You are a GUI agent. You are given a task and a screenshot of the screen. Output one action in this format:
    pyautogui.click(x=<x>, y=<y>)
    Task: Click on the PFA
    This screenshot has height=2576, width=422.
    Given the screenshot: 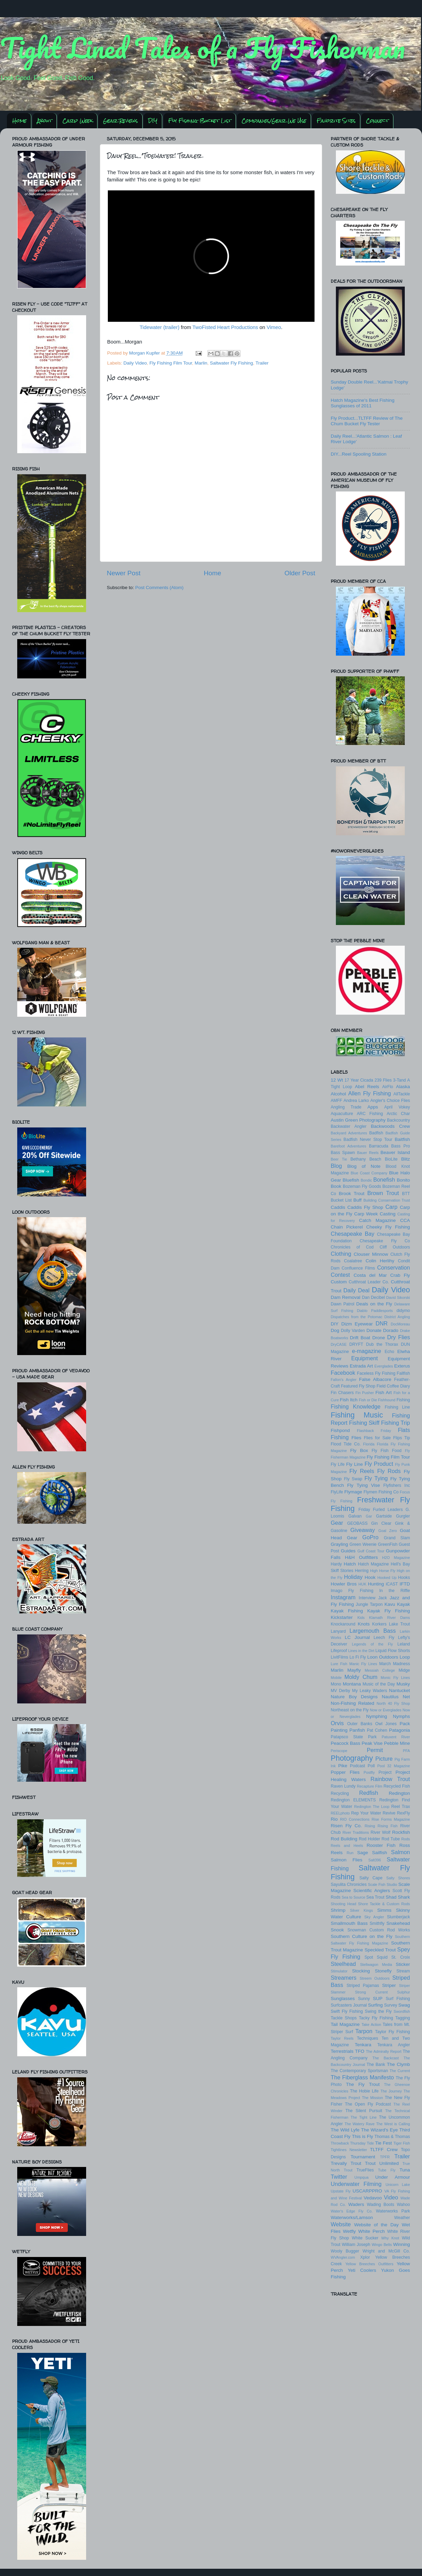 What is the action you would take?
    pyautogui.click(x=406, y=1751)
    